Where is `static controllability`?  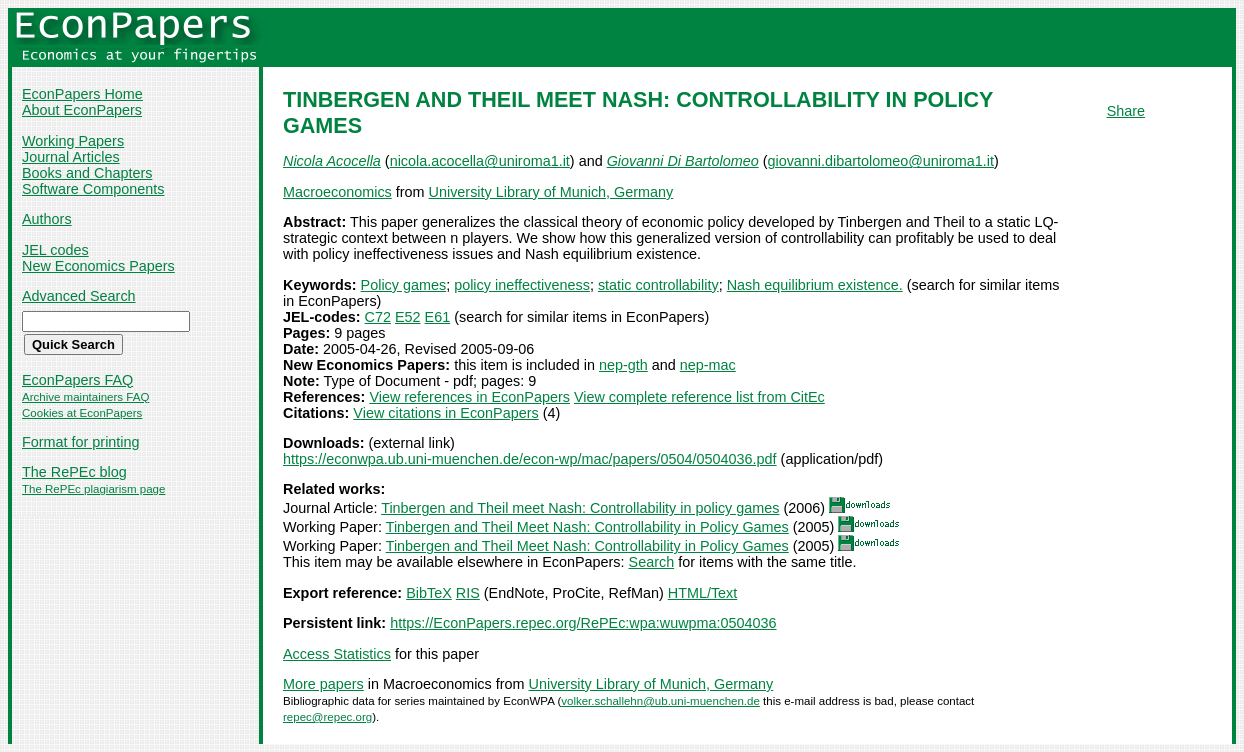 static controllability is located at coordinates (658, 285).